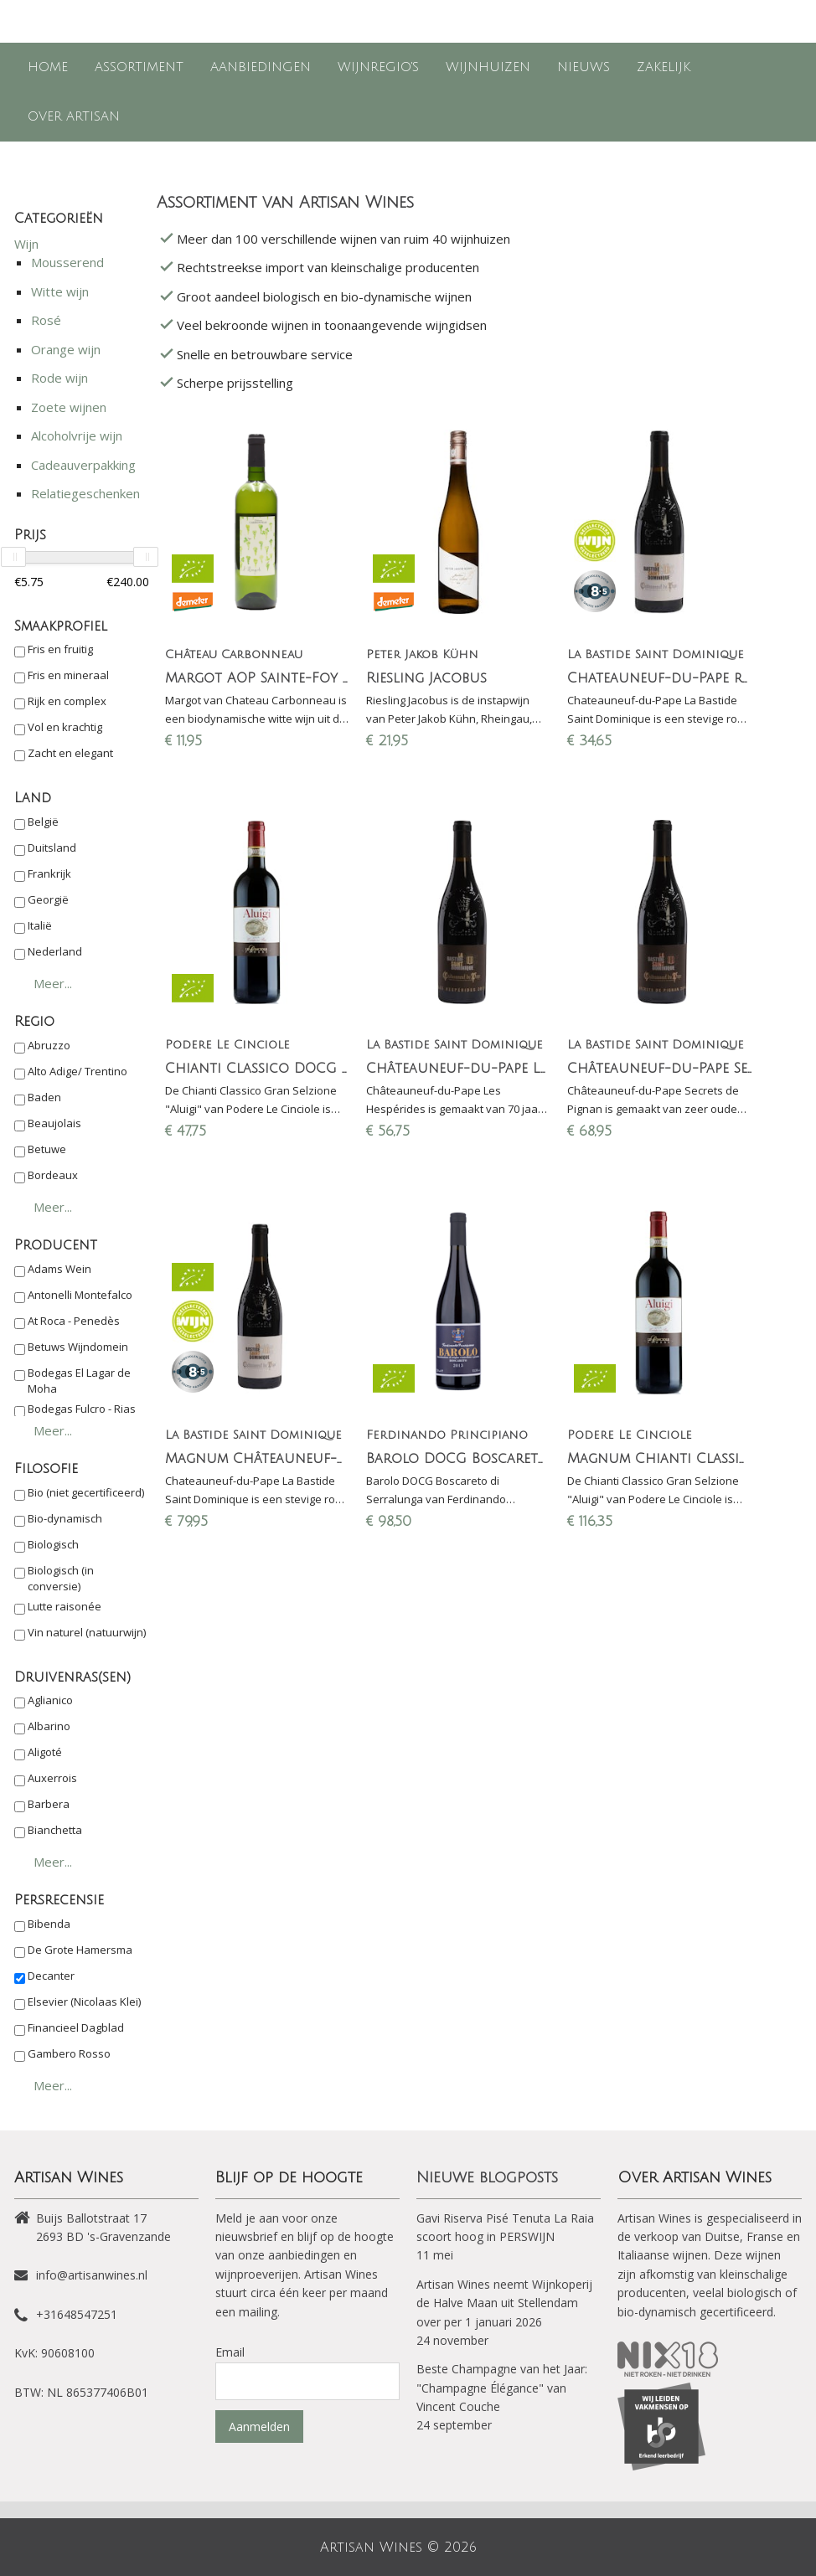  What do you see at coordinates (47, 1149) in the screenshot?
I see `Betuwe` at bounding box center [47, 1149].